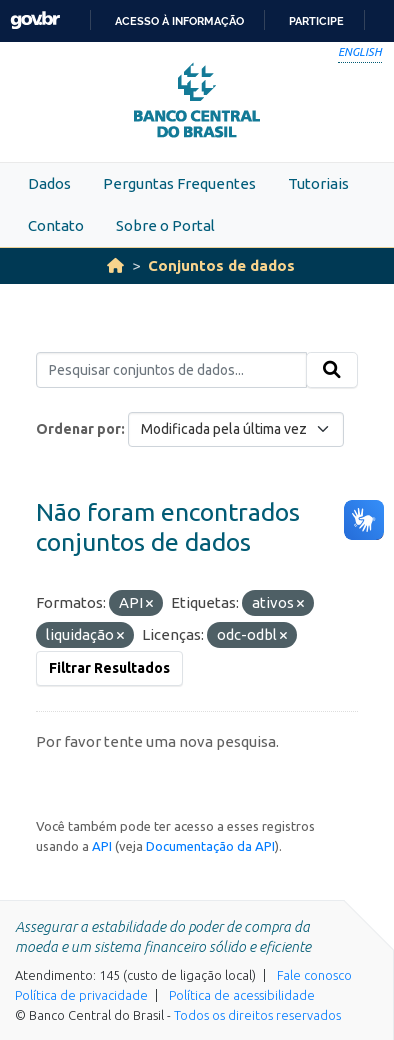 This screenshot has width=394, height=1040. What do you see at coordinates (314, 975) in the screenshot?
I see `Fale conosco` at bounding box center [314, 975].